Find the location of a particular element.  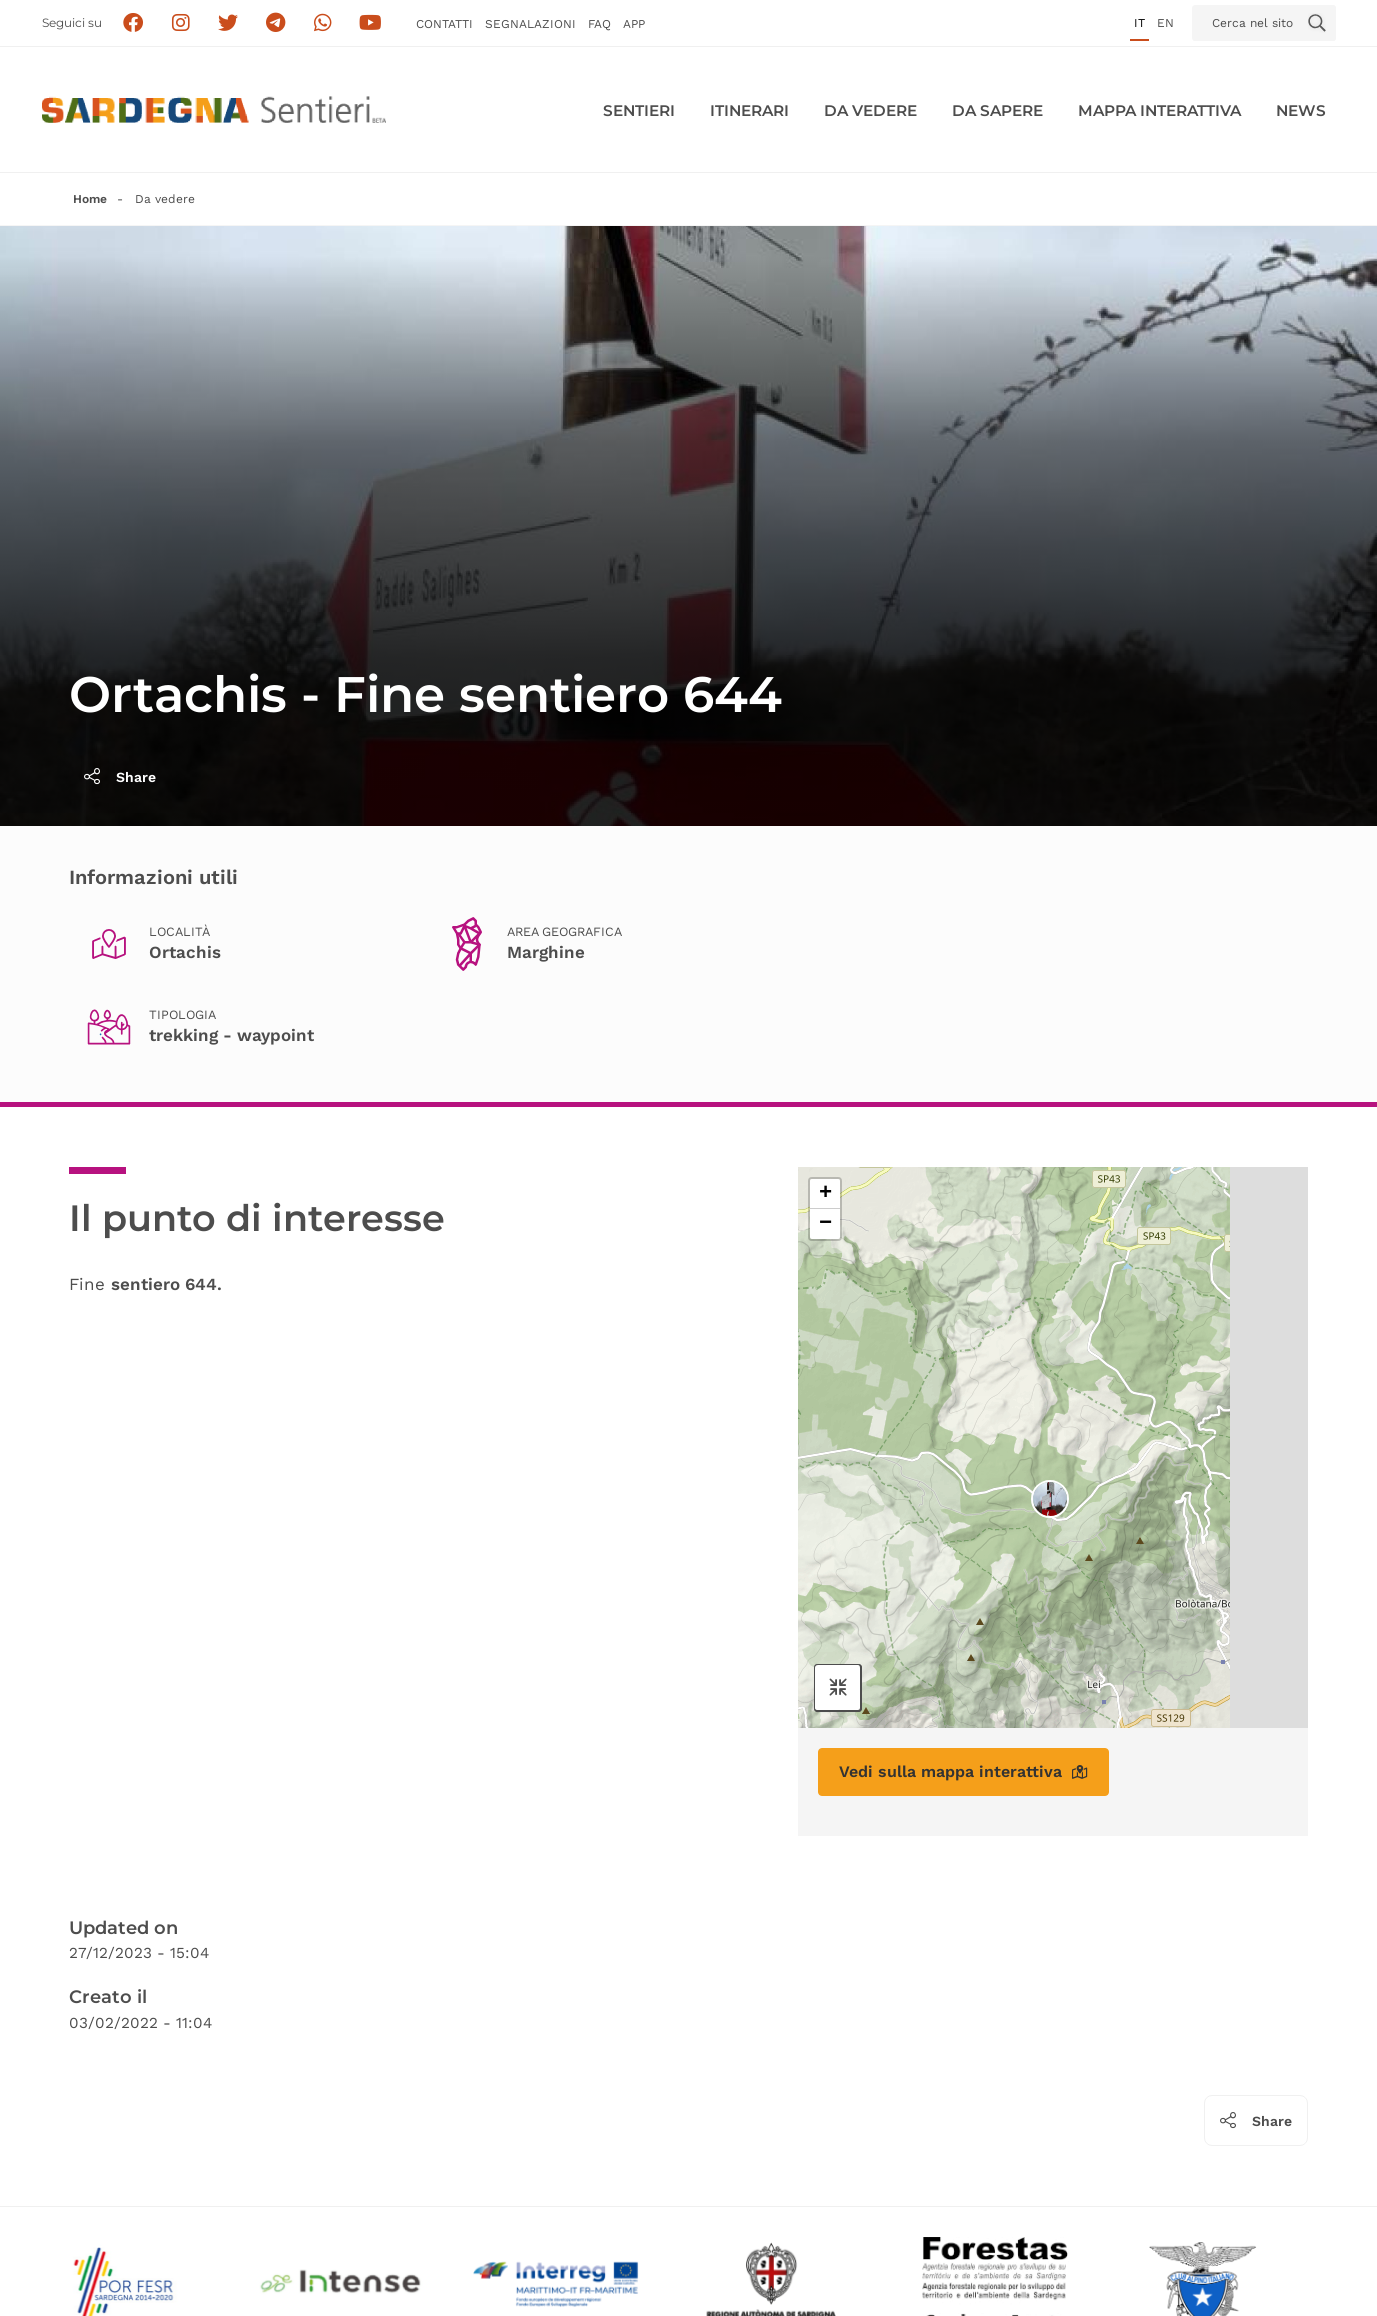

it is located at coordinates (1139, 23).